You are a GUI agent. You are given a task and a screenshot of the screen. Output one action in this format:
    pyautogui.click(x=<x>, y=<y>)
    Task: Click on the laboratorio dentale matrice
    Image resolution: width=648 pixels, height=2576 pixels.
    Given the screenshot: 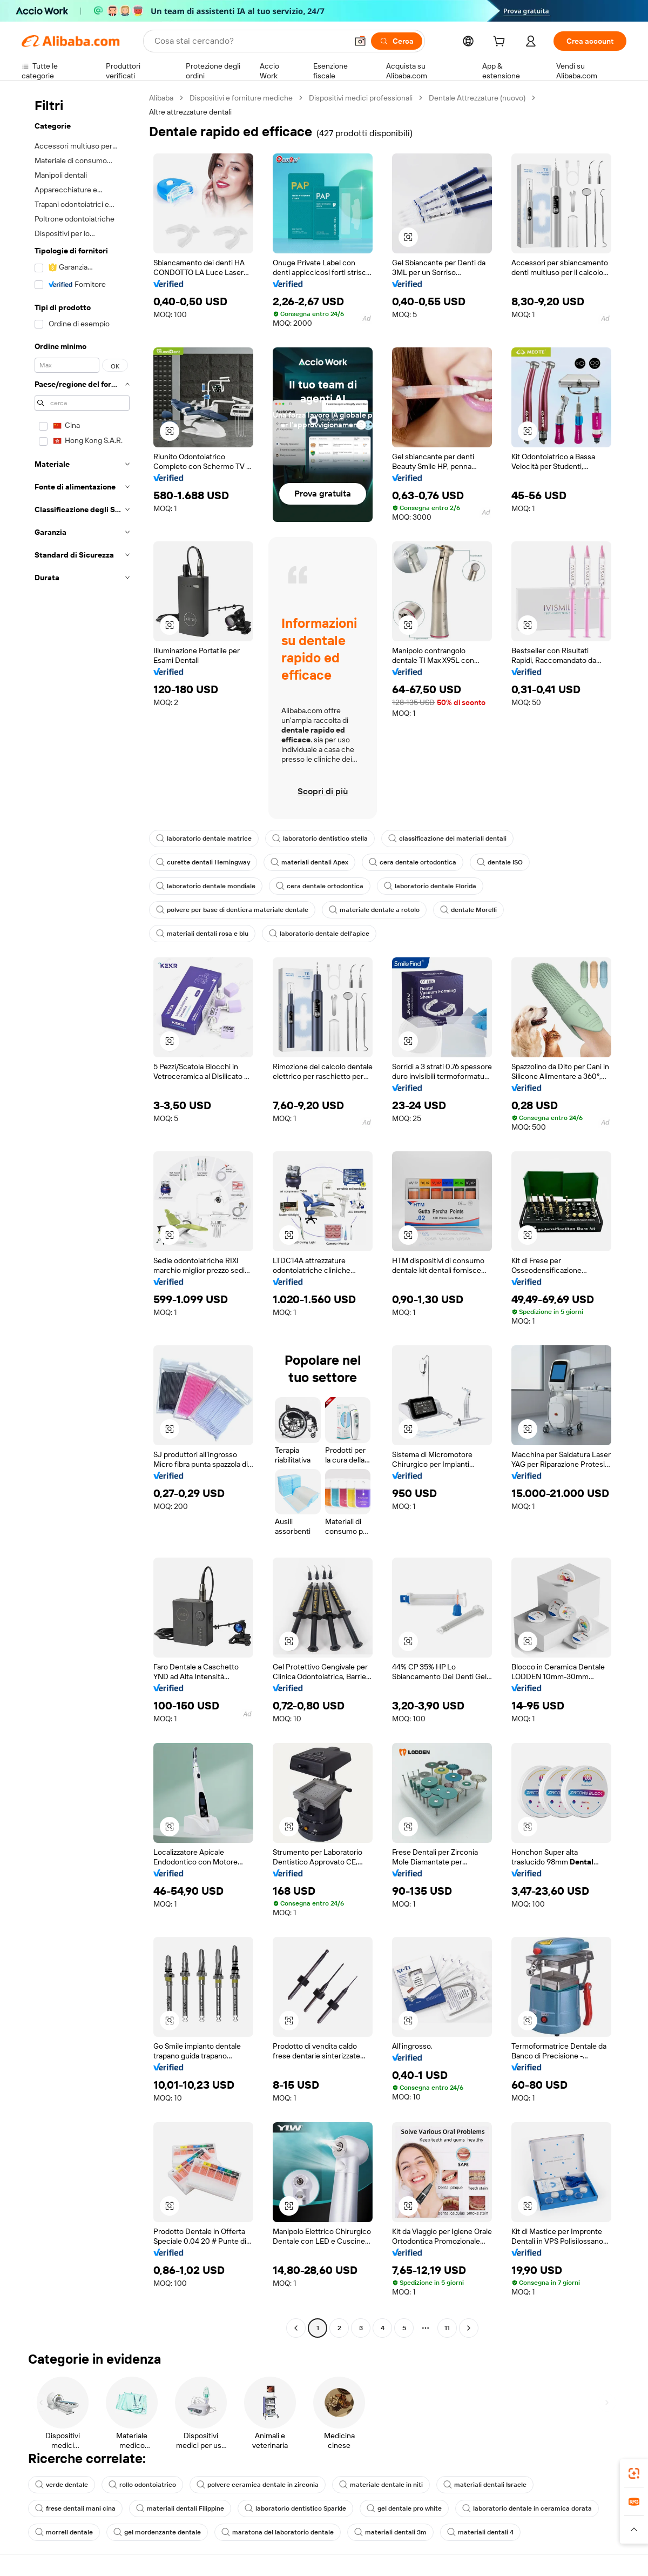 What is the action you would take?
    pyautogui.click(x=204, y=838)
    